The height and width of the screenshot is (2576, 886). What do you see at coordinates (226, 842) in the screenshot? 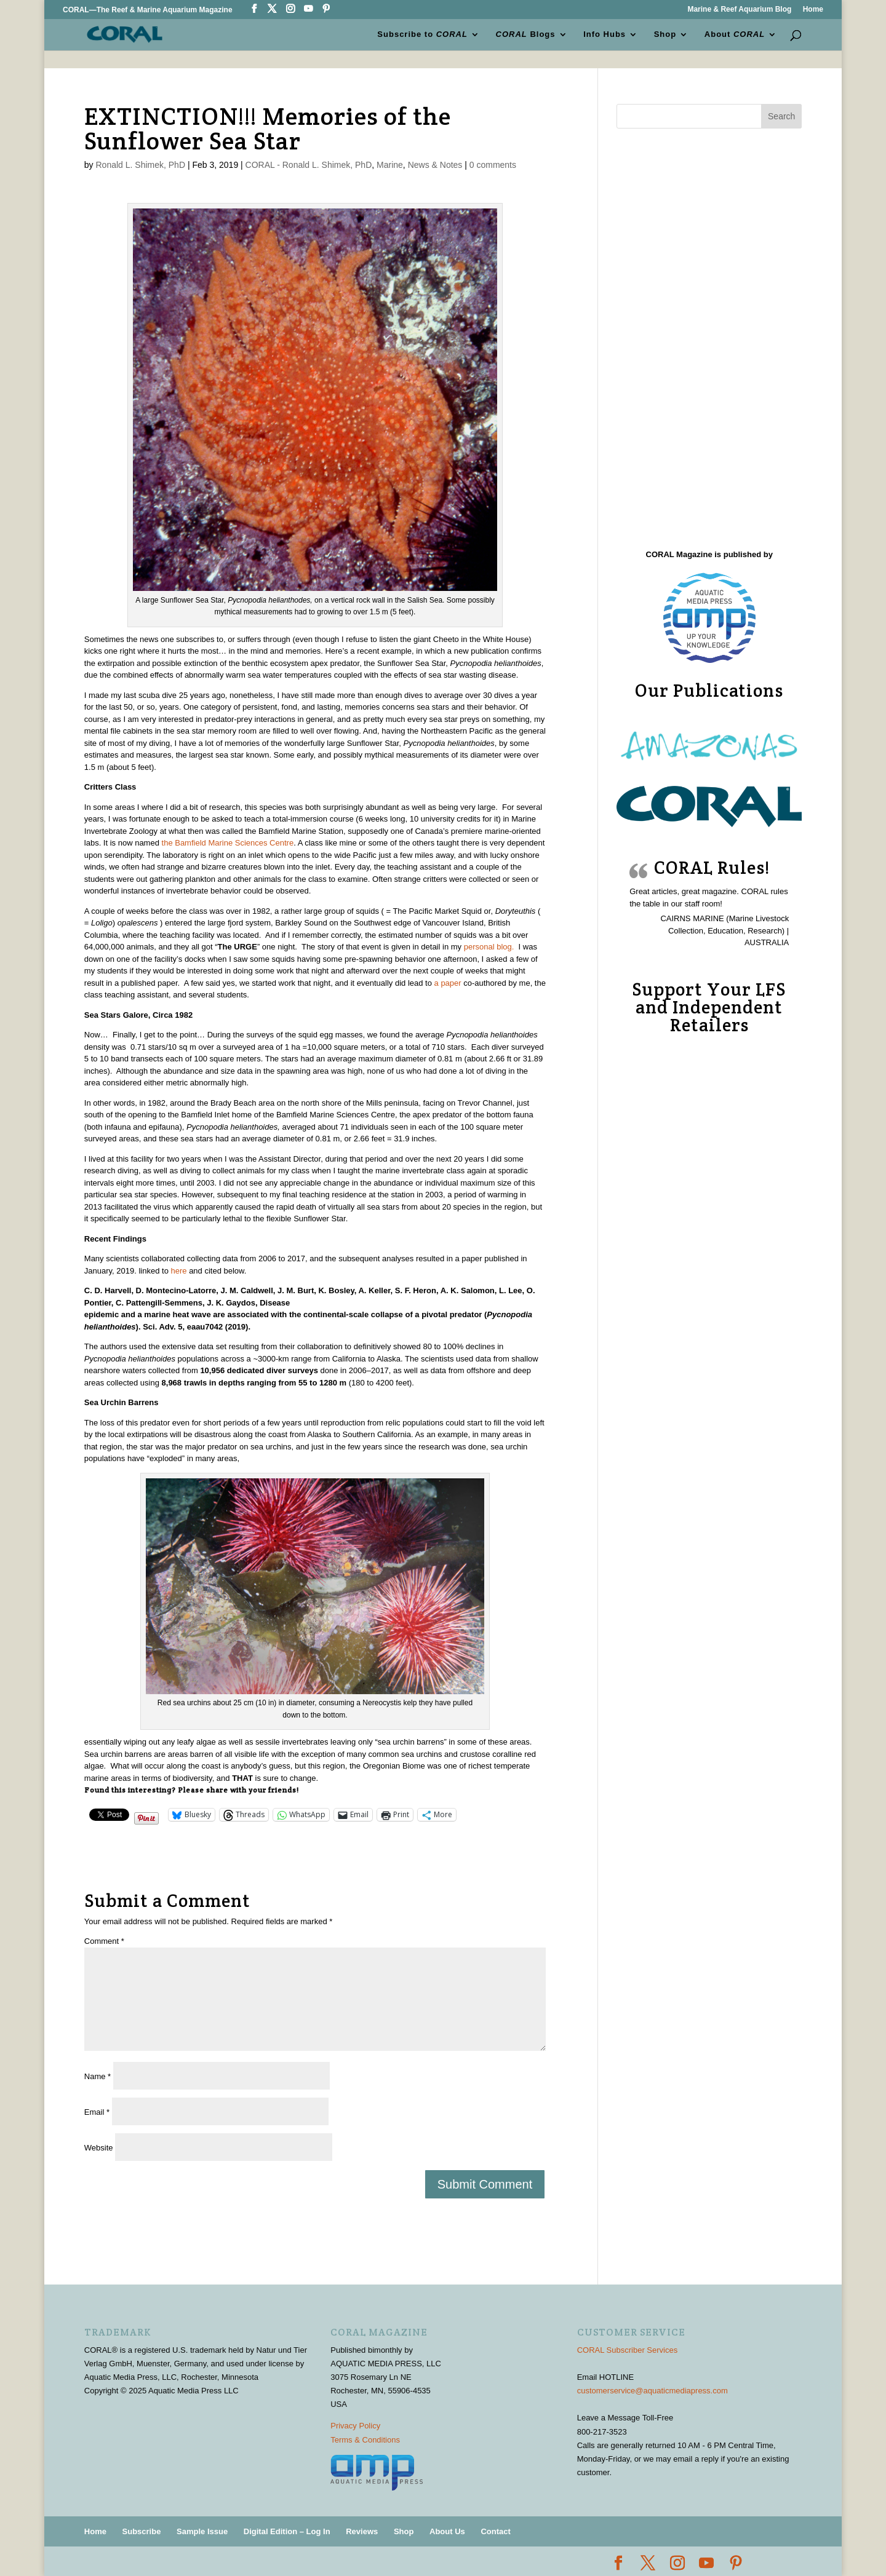
I see `the Bamfield Marine Sciences Centre` at bounding box center [226, 842].